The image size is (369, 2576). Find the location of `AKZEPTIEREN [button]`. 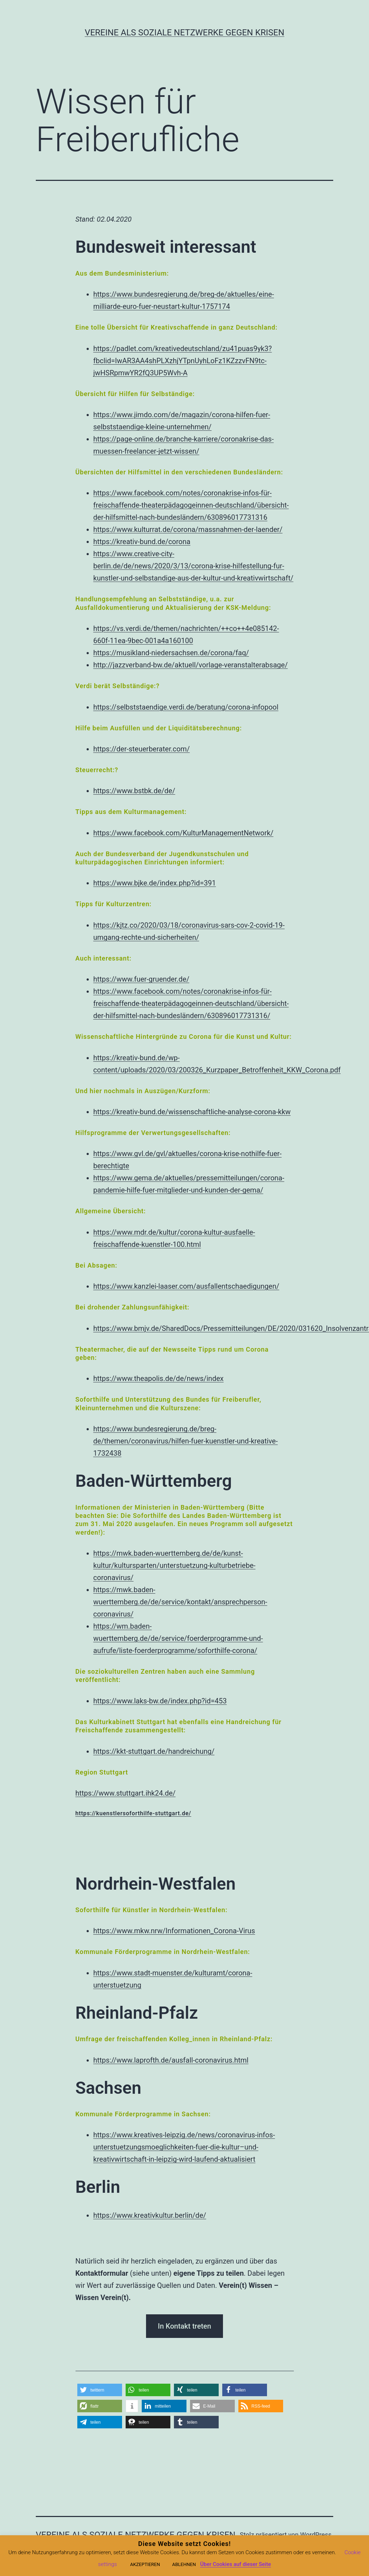

AKZEPTIEREN [button] is located at coordinates (145, 2564).